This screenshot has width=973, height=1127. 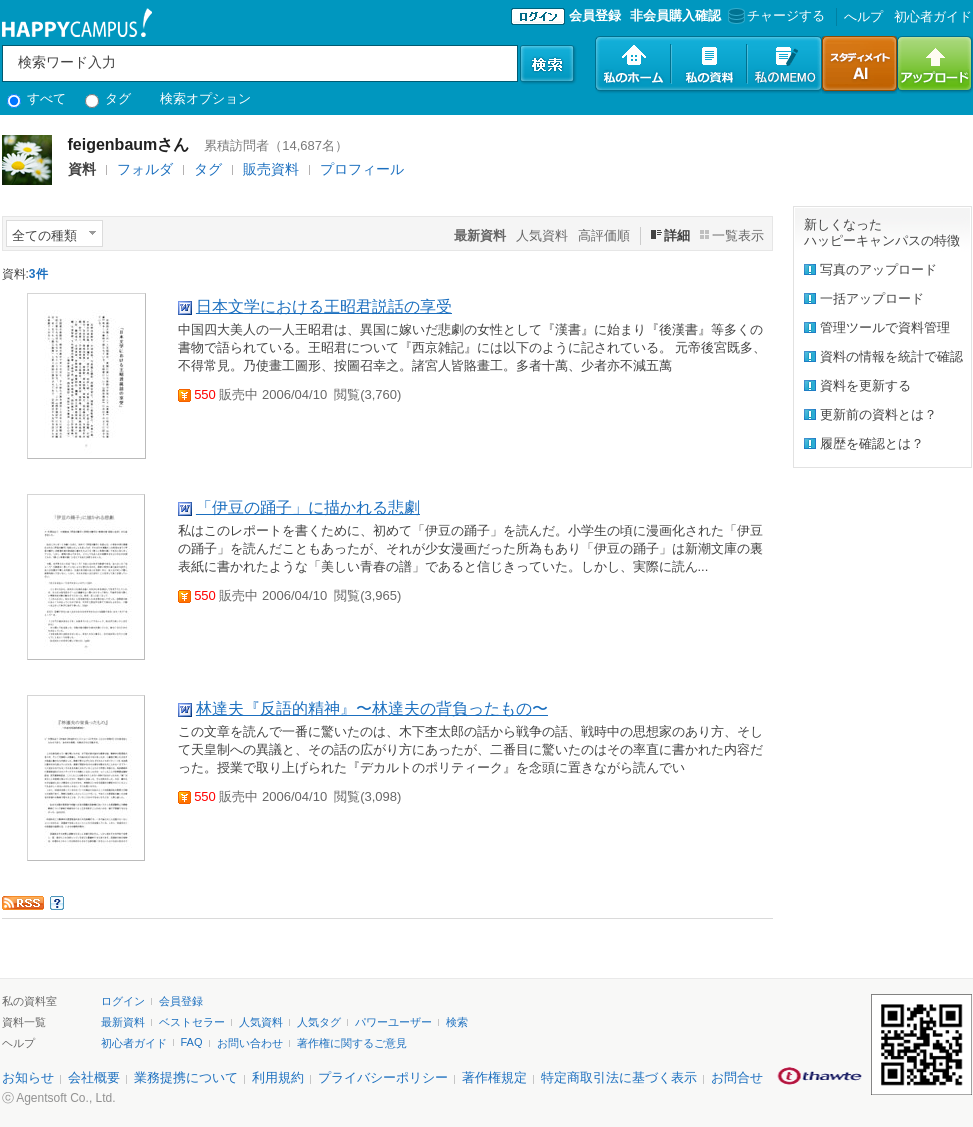 What do you see at coordinates (619, 1077) in the screenshot?
I see `特定商取引法に基づく表示` at bounding box center [619, 1077].